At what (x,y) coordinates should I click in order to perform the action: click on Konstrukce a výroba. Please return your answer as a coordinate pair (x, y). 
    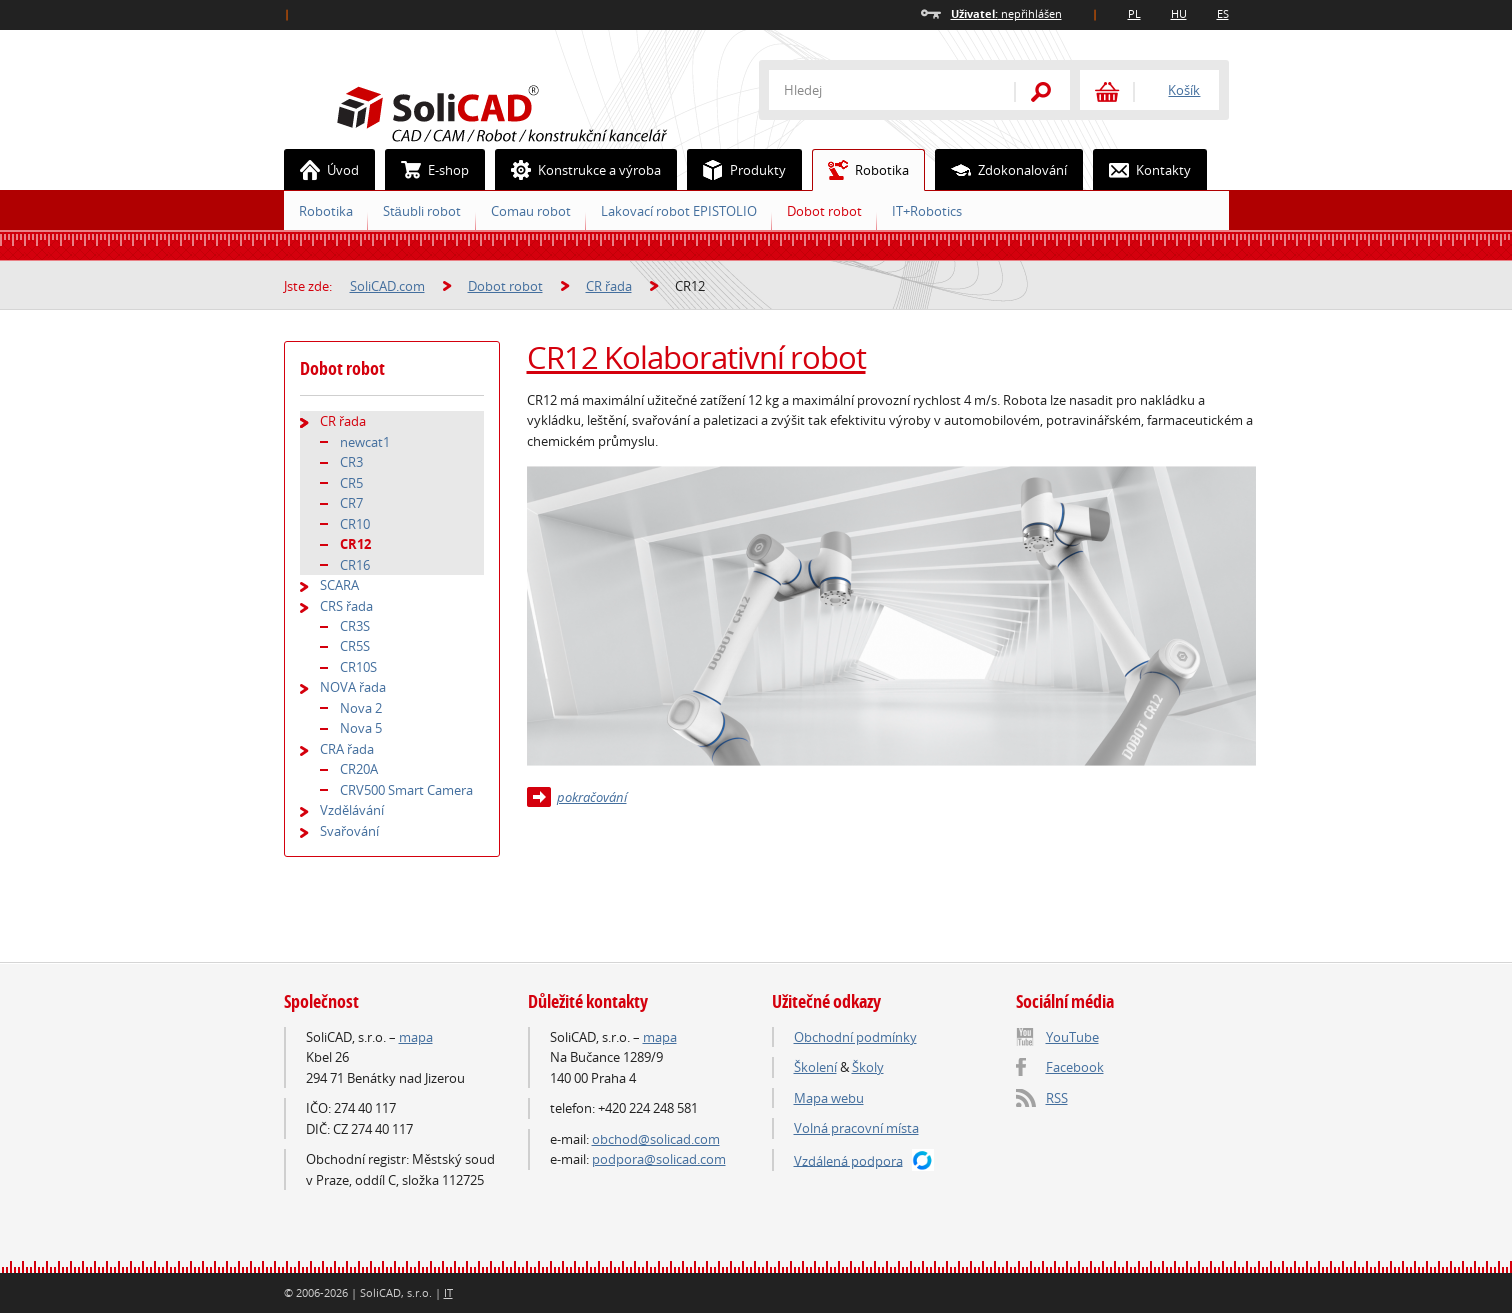
    Looking at the image, I should click on (578, 170).